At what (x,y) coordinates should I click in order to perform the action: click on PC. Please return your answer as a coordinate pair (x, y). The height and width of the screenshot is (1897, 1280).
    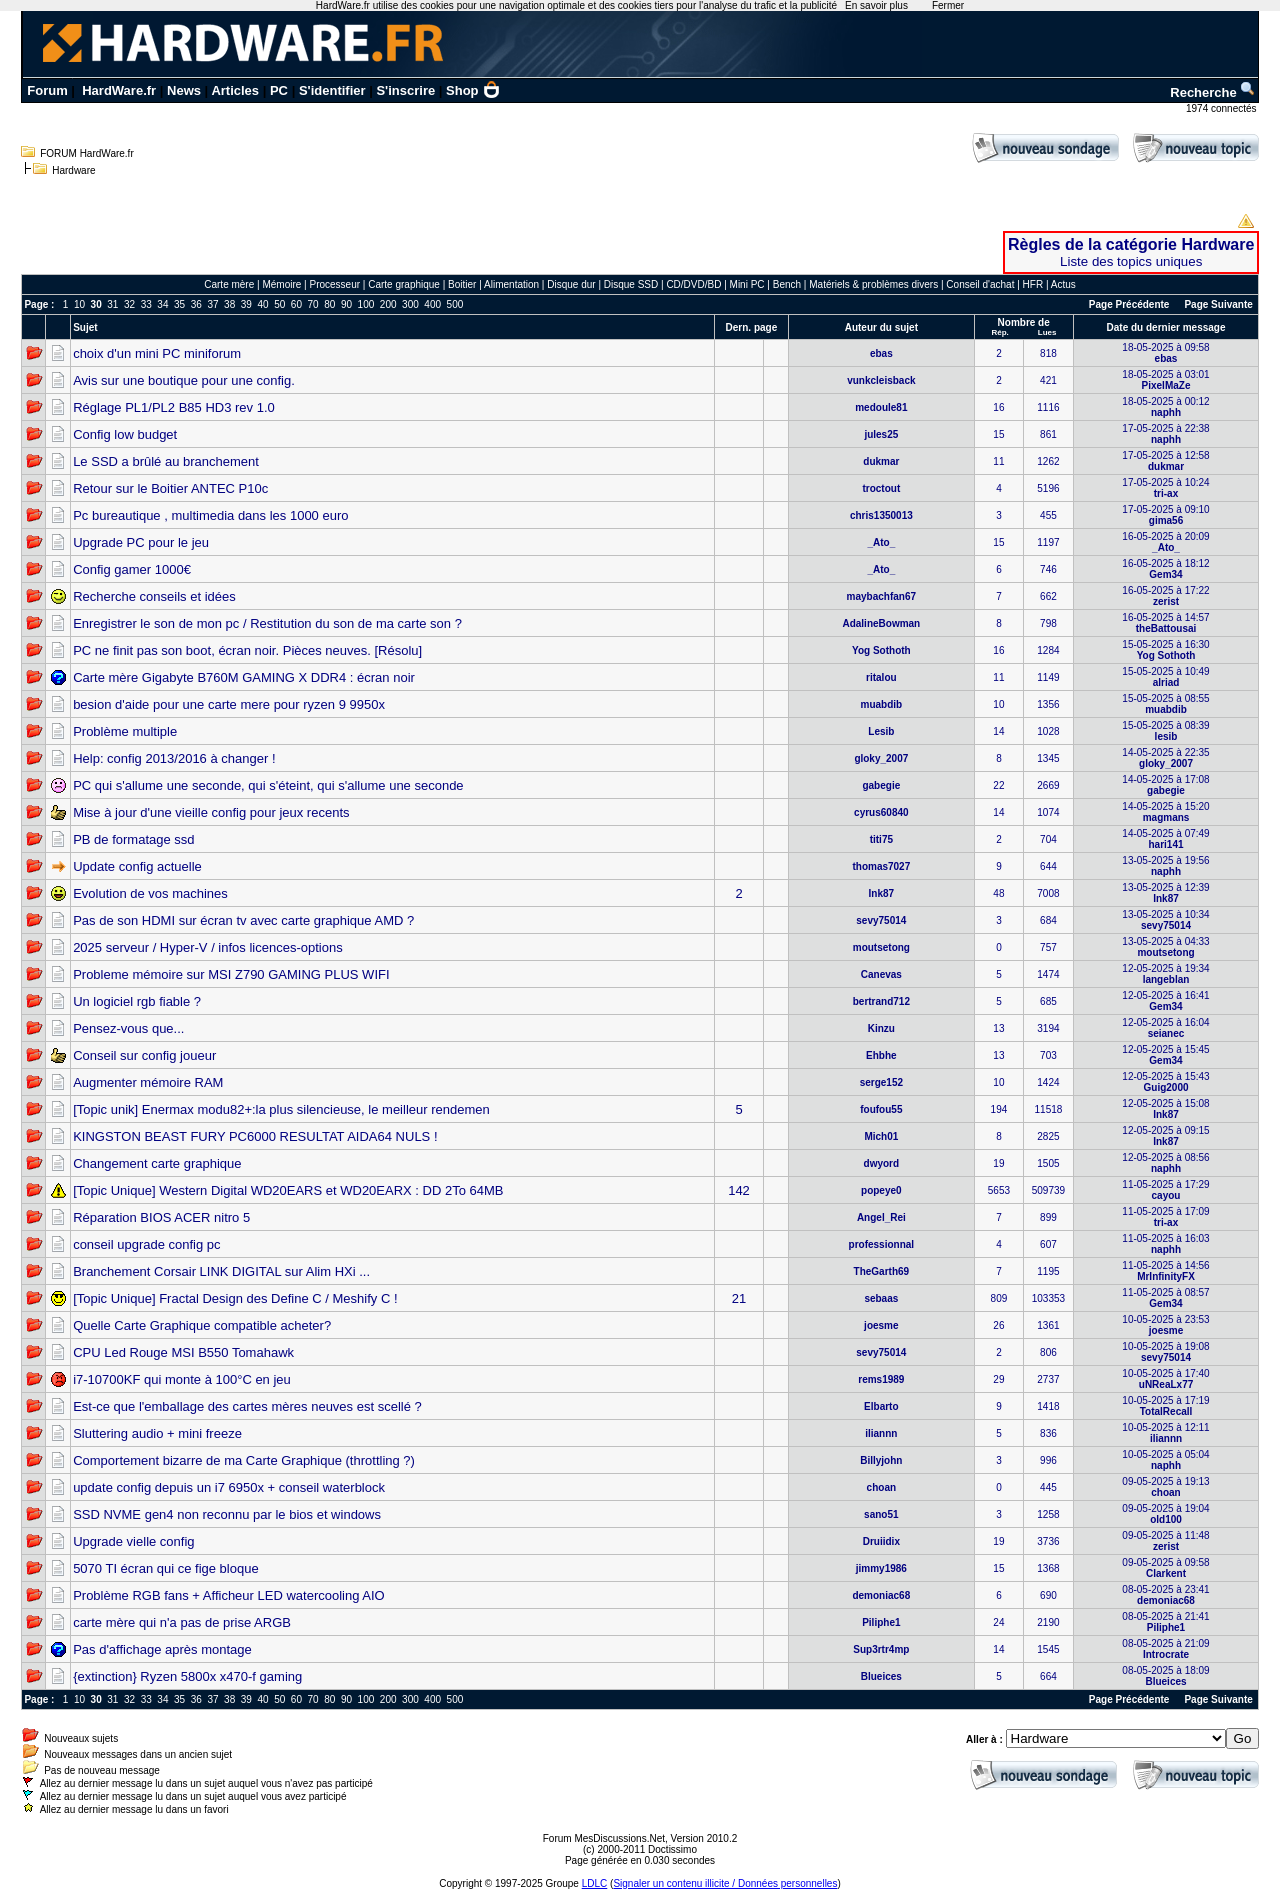
    Looking at the image, I should click on (279, 90).